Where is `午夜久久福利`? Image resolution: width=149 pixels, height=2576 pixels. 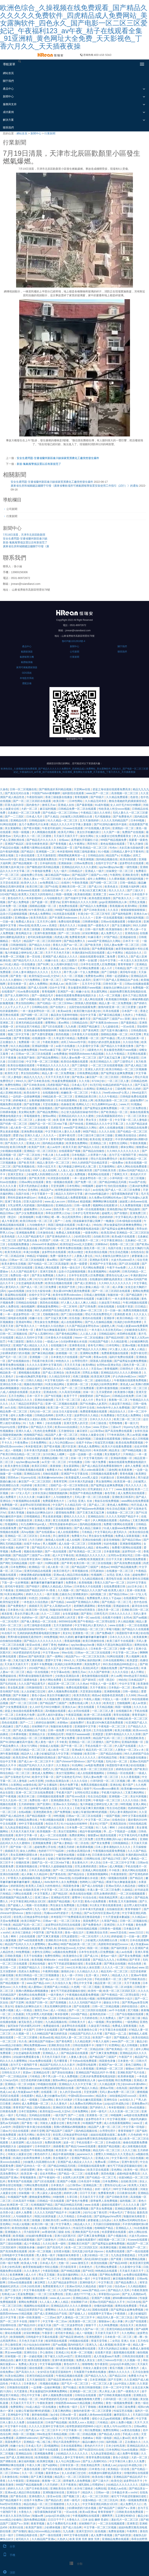
午夜久久福利 is located at coordinates (101, 2041).